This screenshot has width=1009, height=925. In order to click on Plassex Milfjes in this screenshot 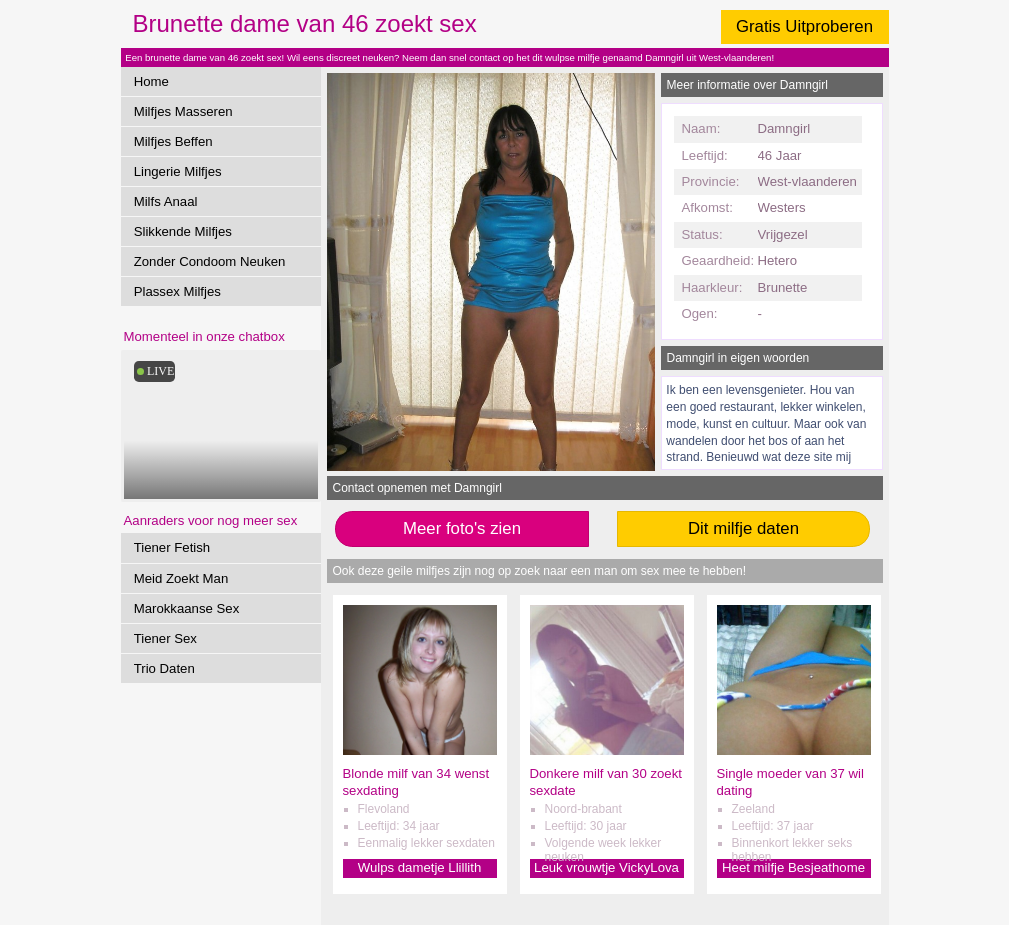, I will do `click(177, 291)`.